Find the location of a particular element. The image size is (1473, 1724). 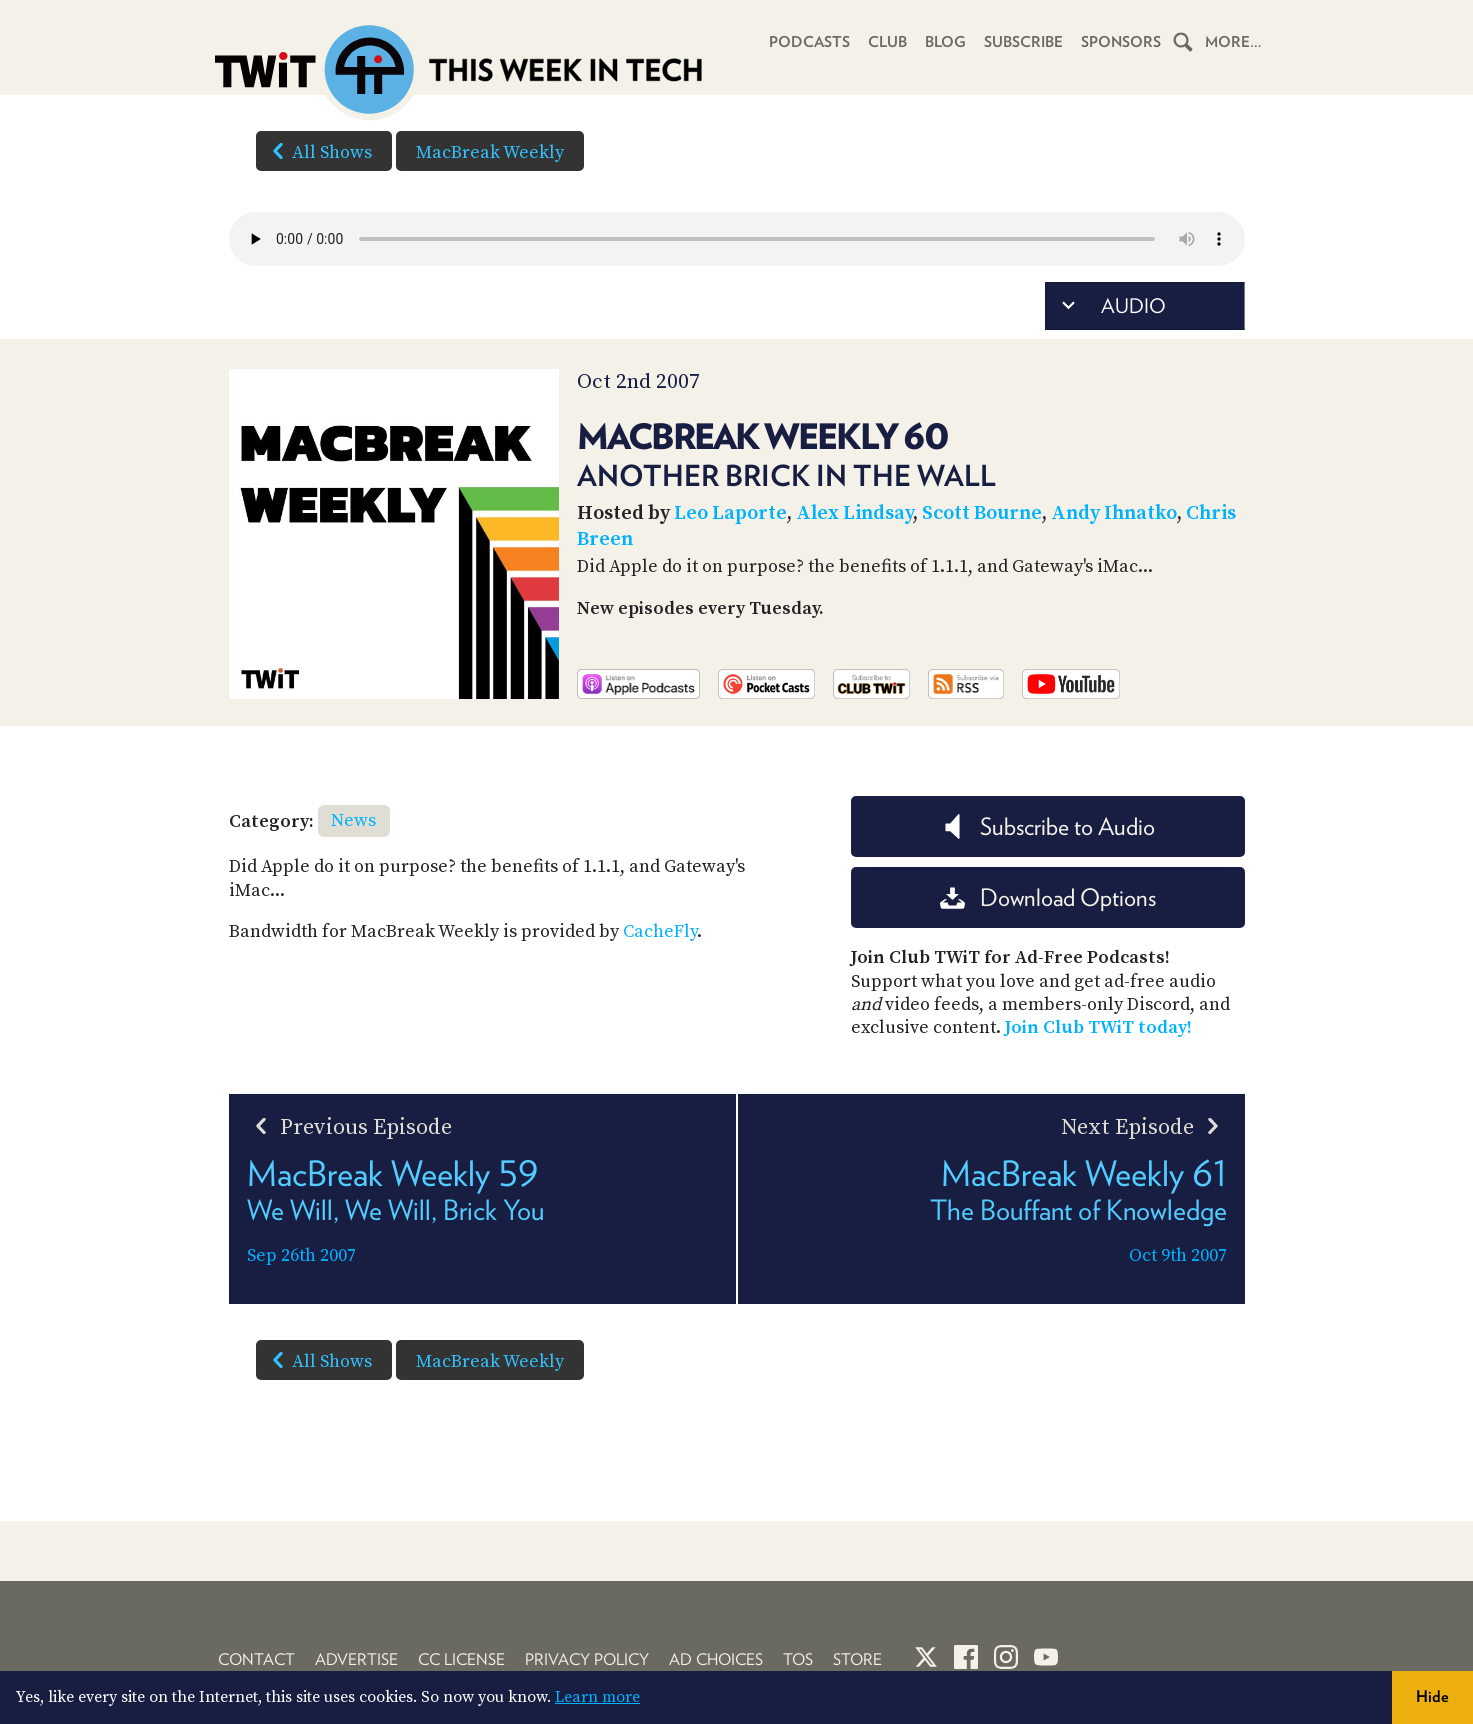

CacheFly is located at coordinates (660, 931).